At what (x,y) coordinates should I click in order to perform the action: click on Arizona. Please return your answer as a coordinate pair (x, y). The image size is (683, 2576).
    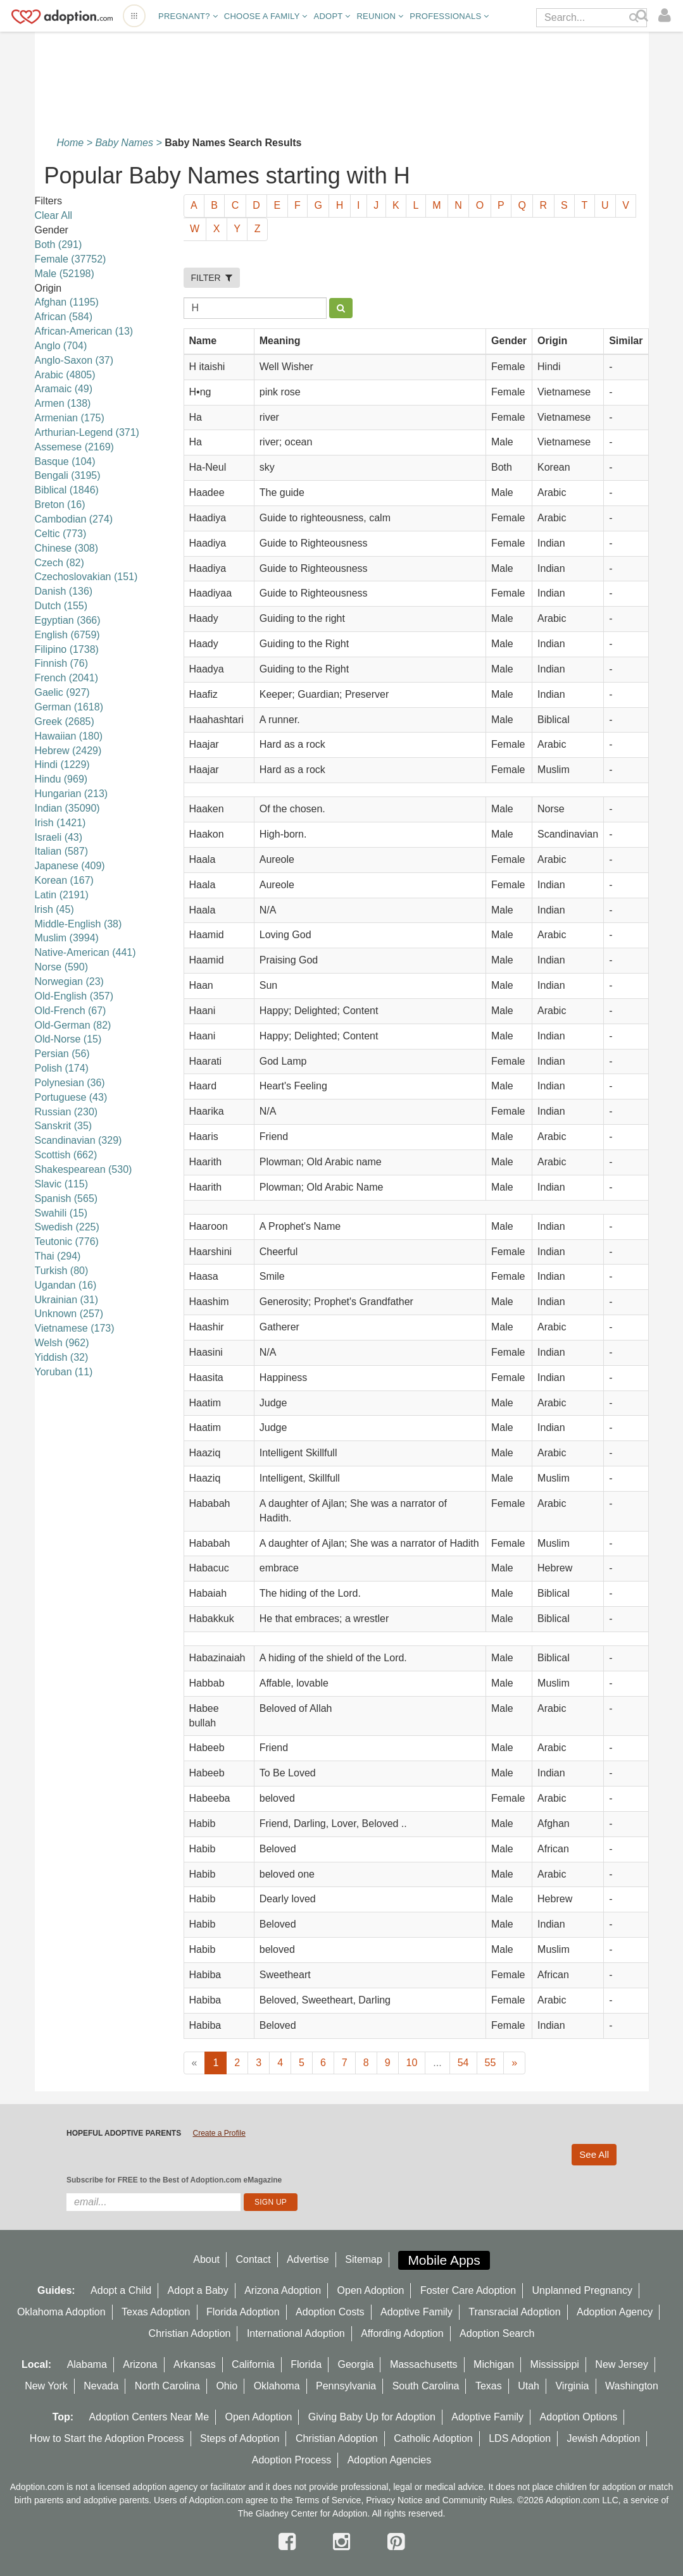
    Looking at the image, I should click on (140, 2364).